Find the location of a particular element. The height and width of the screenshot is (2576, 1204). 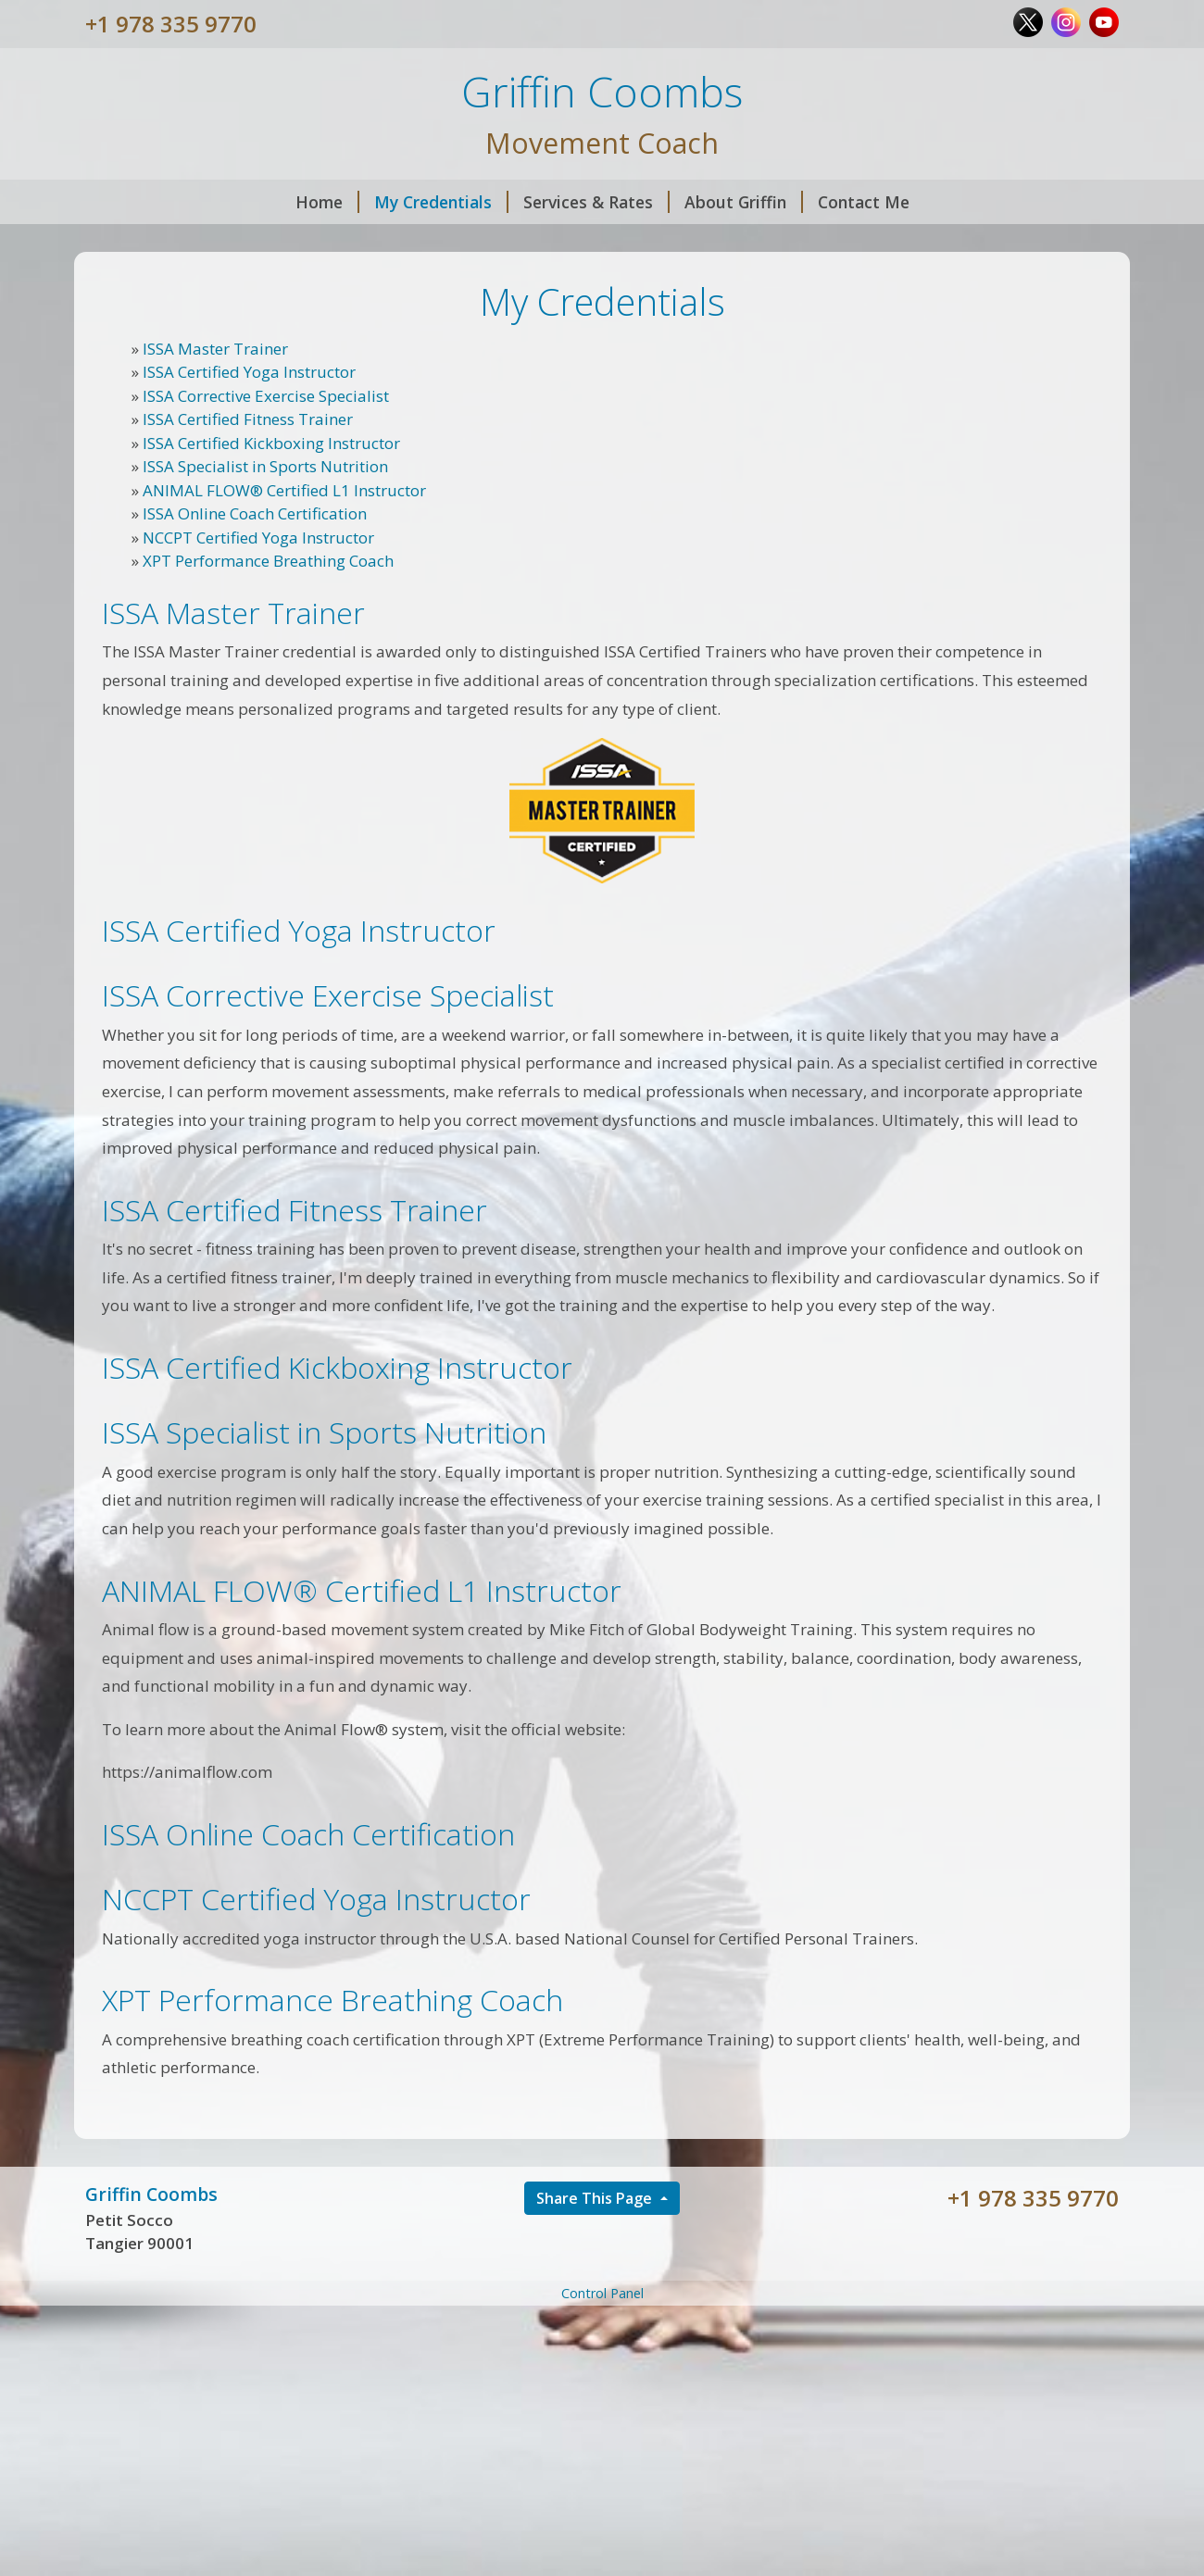

ANIMAL FLOW® Certified L1 Instructor is located at coordinates (284, 490).